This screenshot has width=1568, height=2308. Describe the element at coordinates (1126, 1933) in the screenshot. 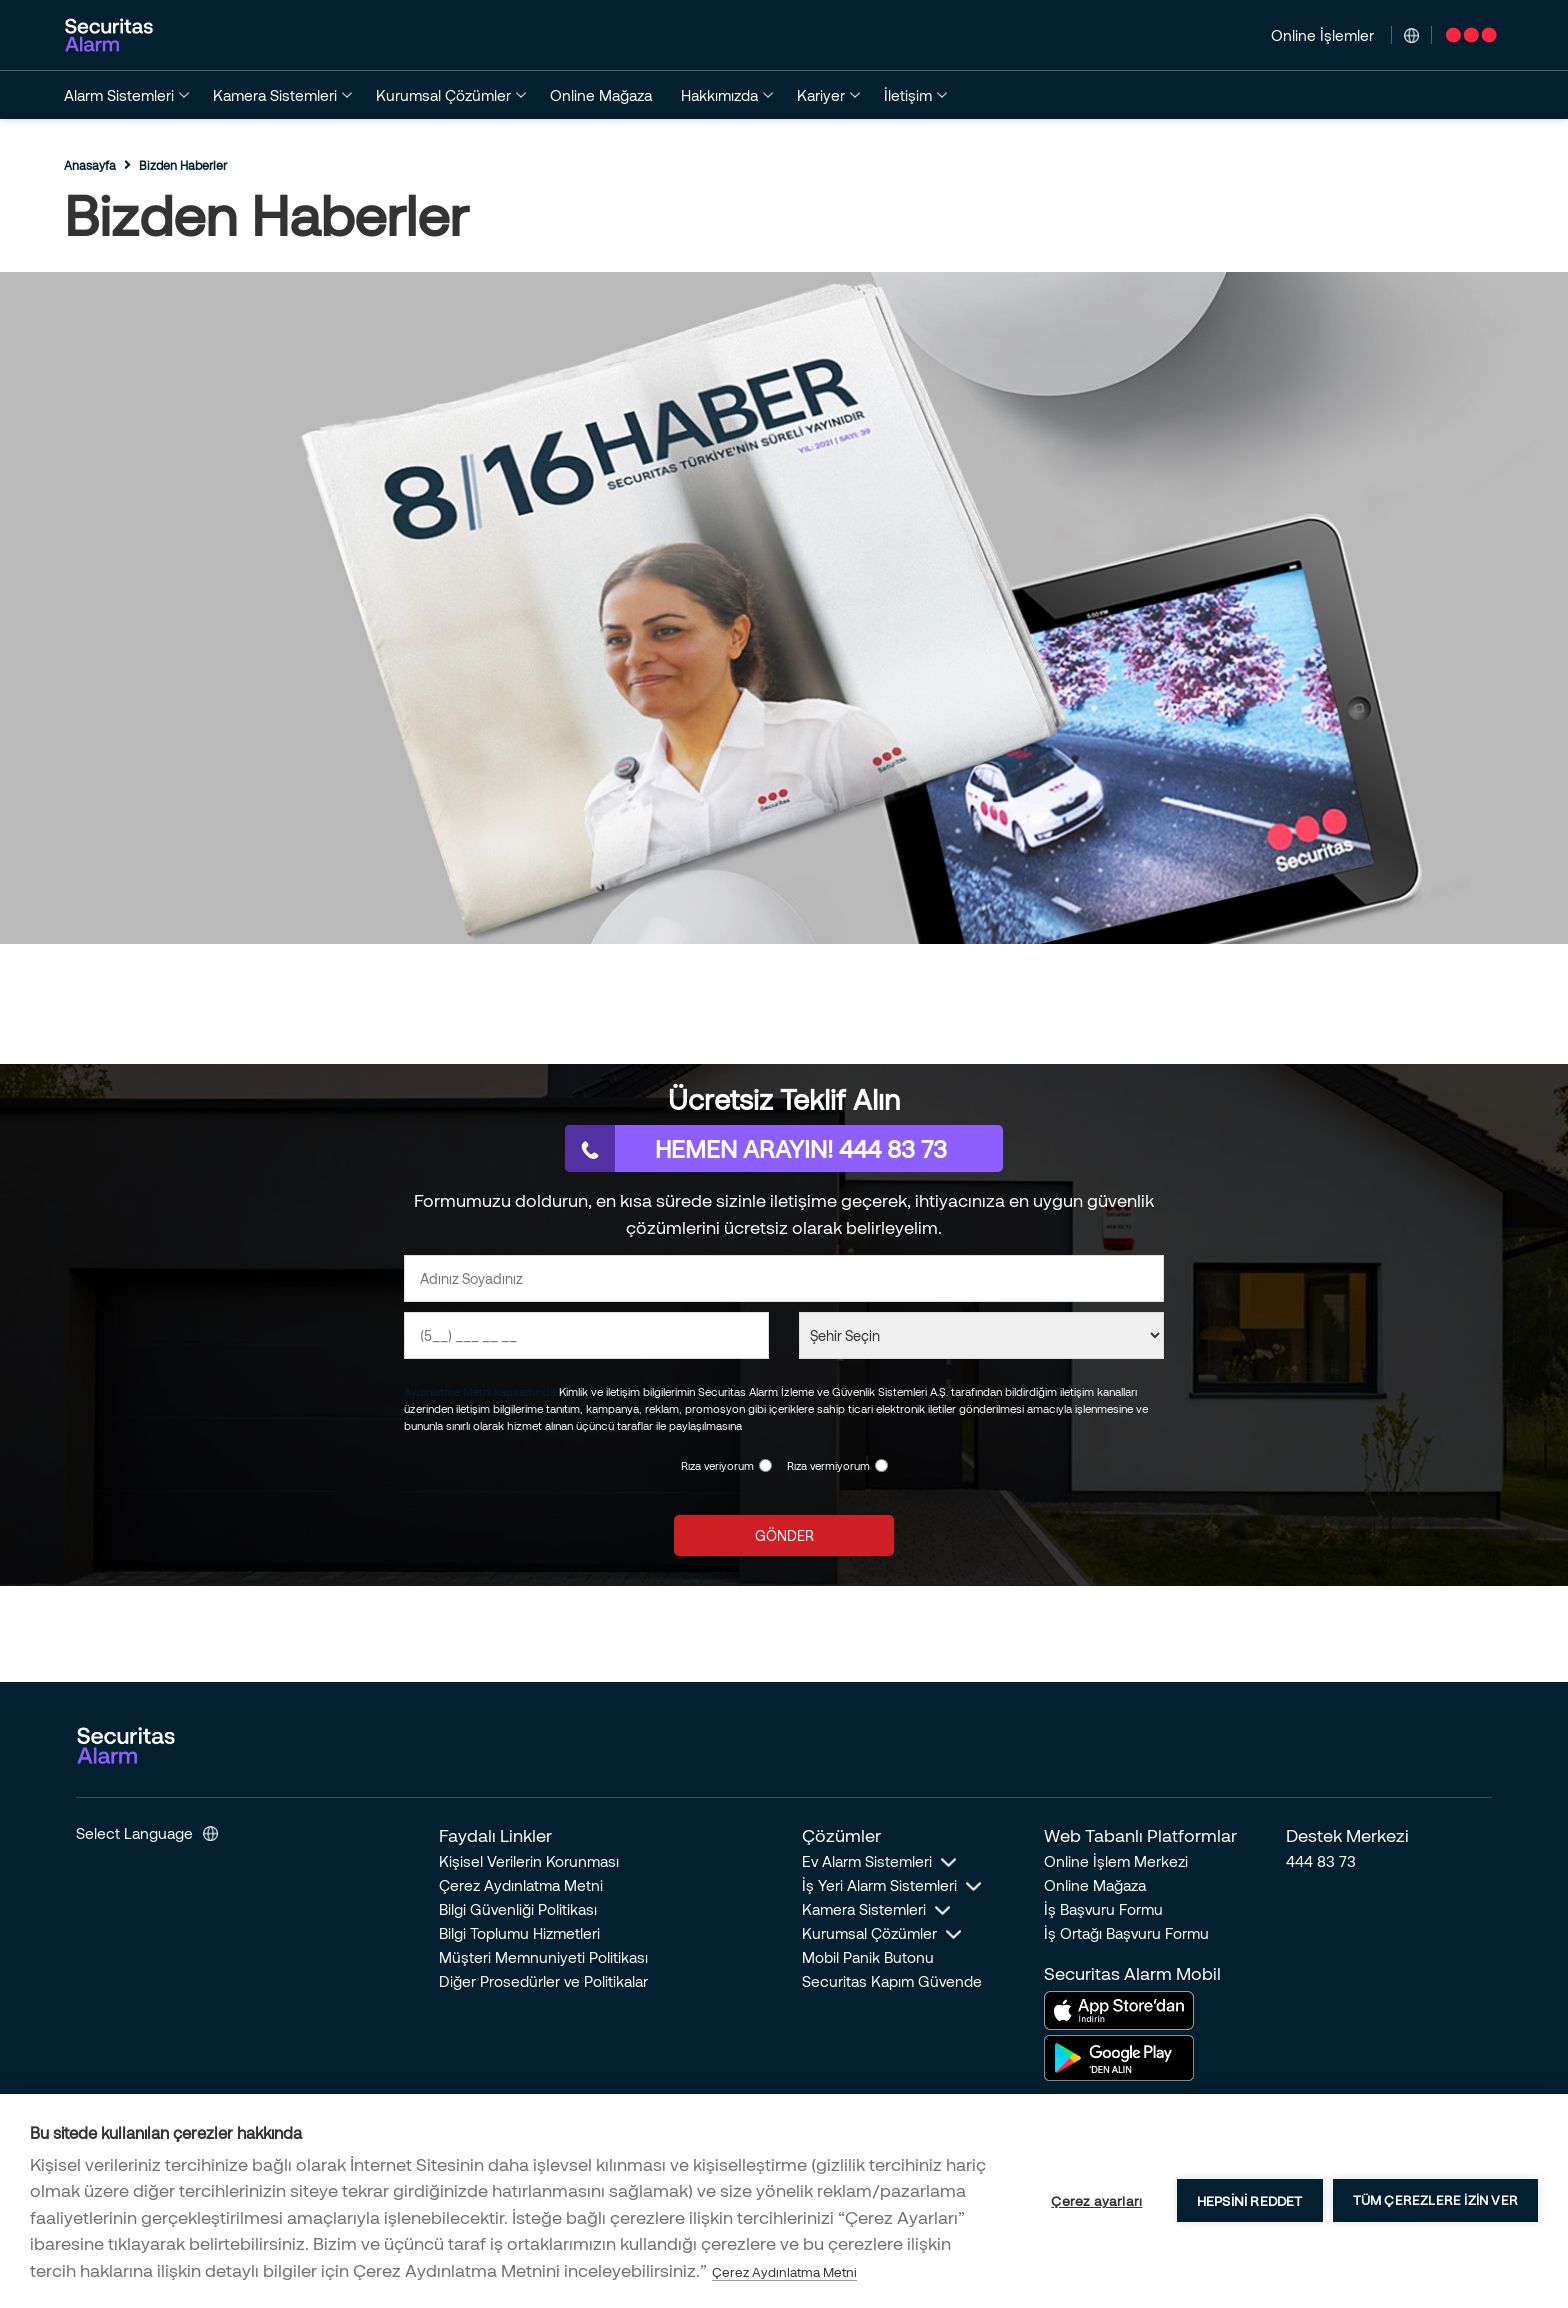

I see `İş Ortağı Başvuru Formu` at that location.